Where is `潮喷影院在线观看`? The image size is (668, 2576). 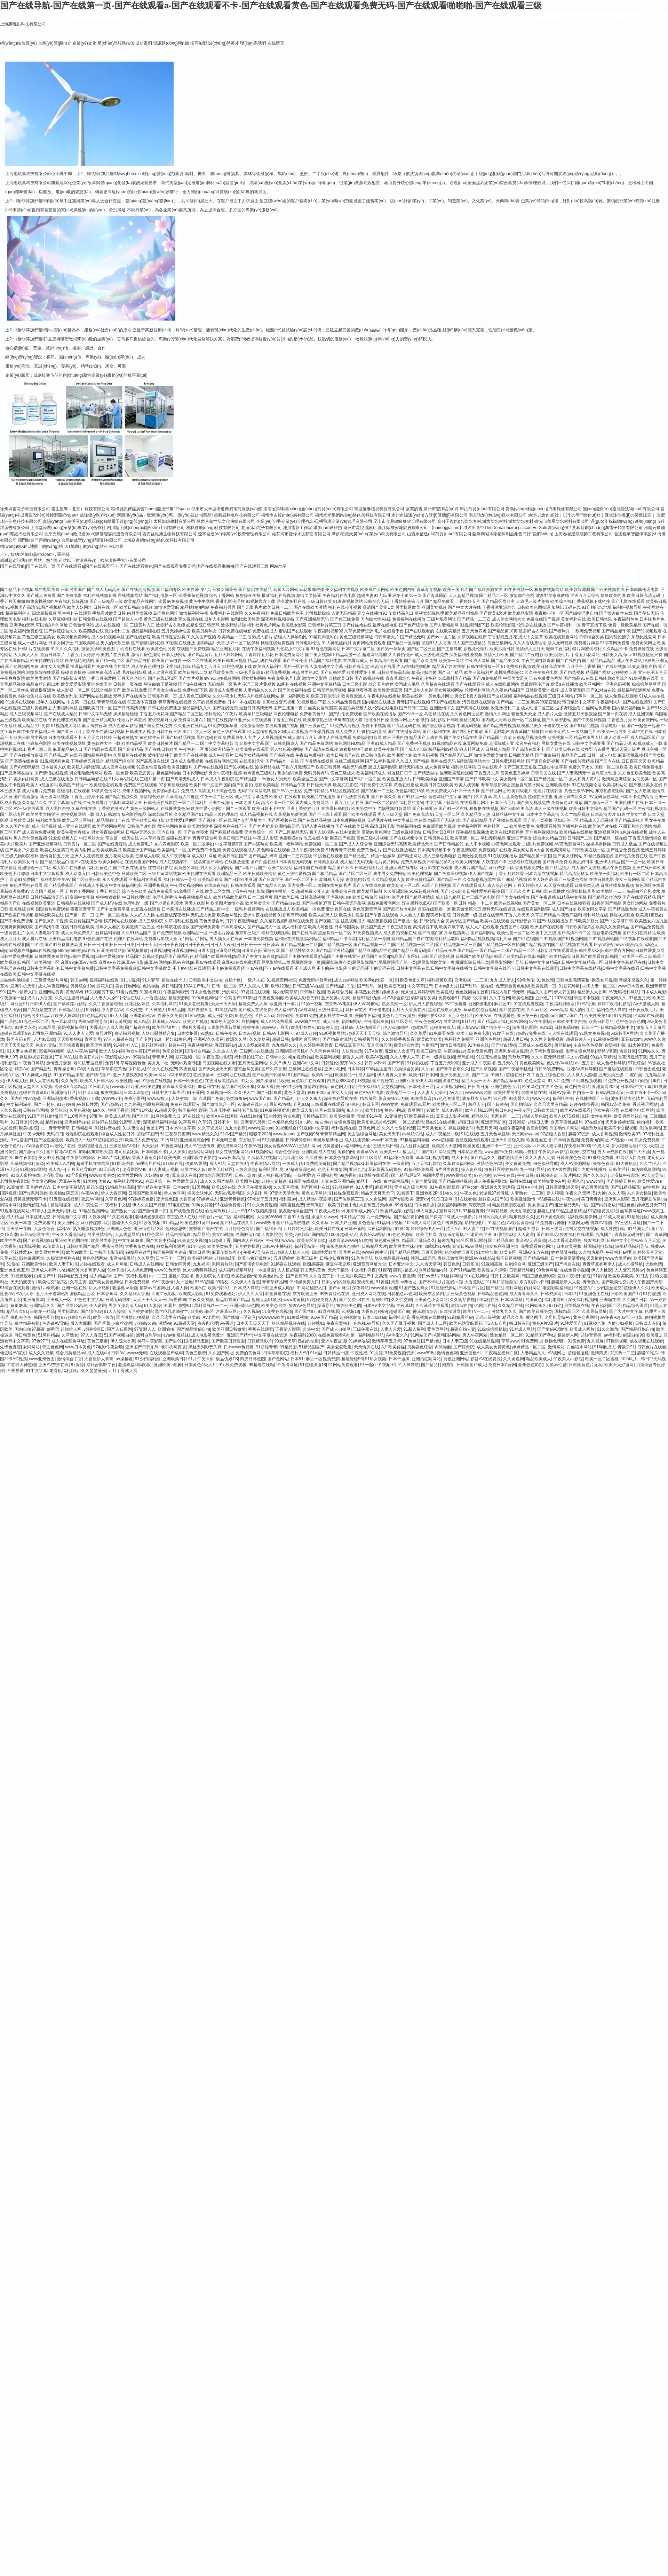
潮喷影院在线观看 is located at coordinates (42, 672).